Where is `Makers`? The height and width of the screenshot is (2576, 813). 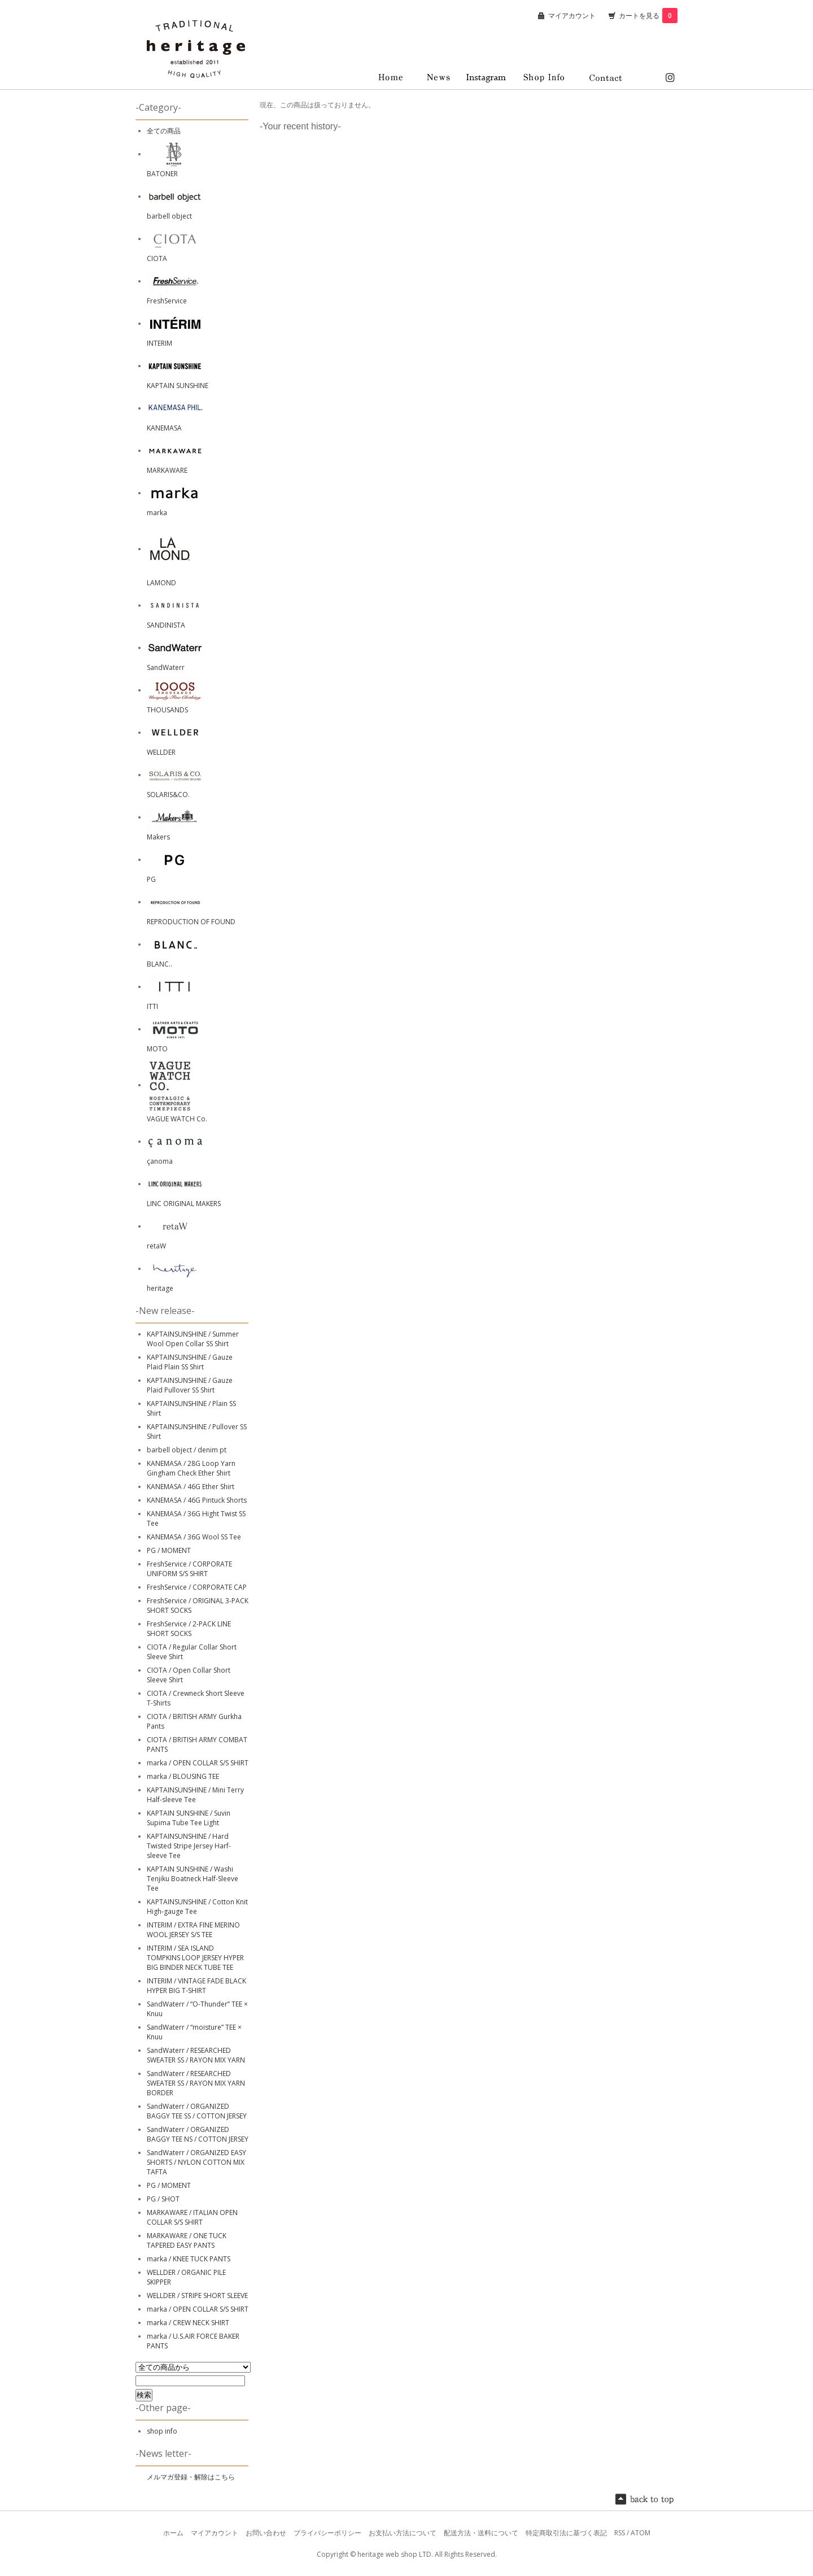 Makers is located at coordinates (158, 837).